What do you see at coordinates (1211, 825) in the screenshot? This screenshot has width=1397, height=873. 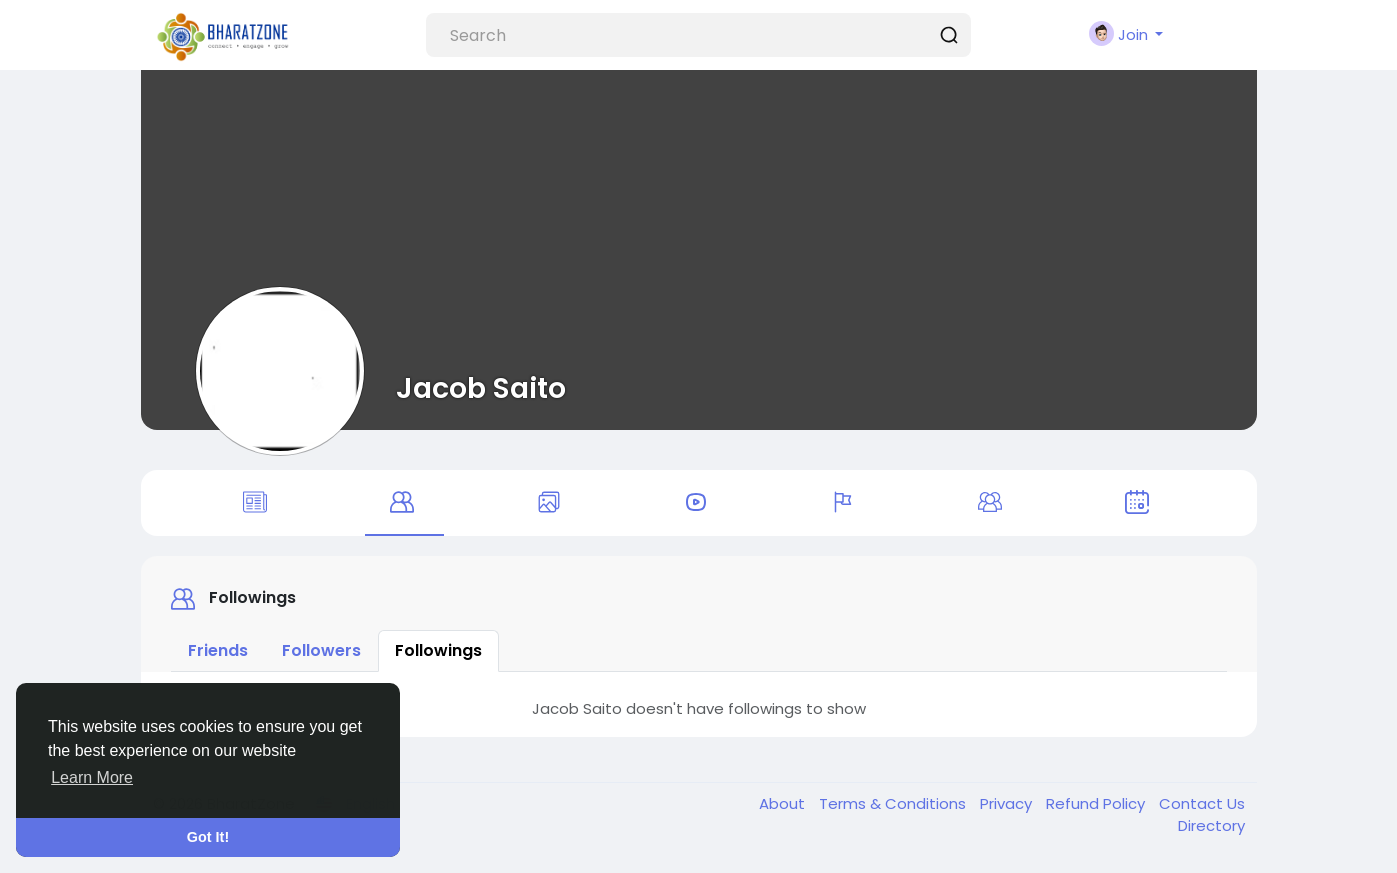 I see `Directory` at bounding box center [1211, 825].